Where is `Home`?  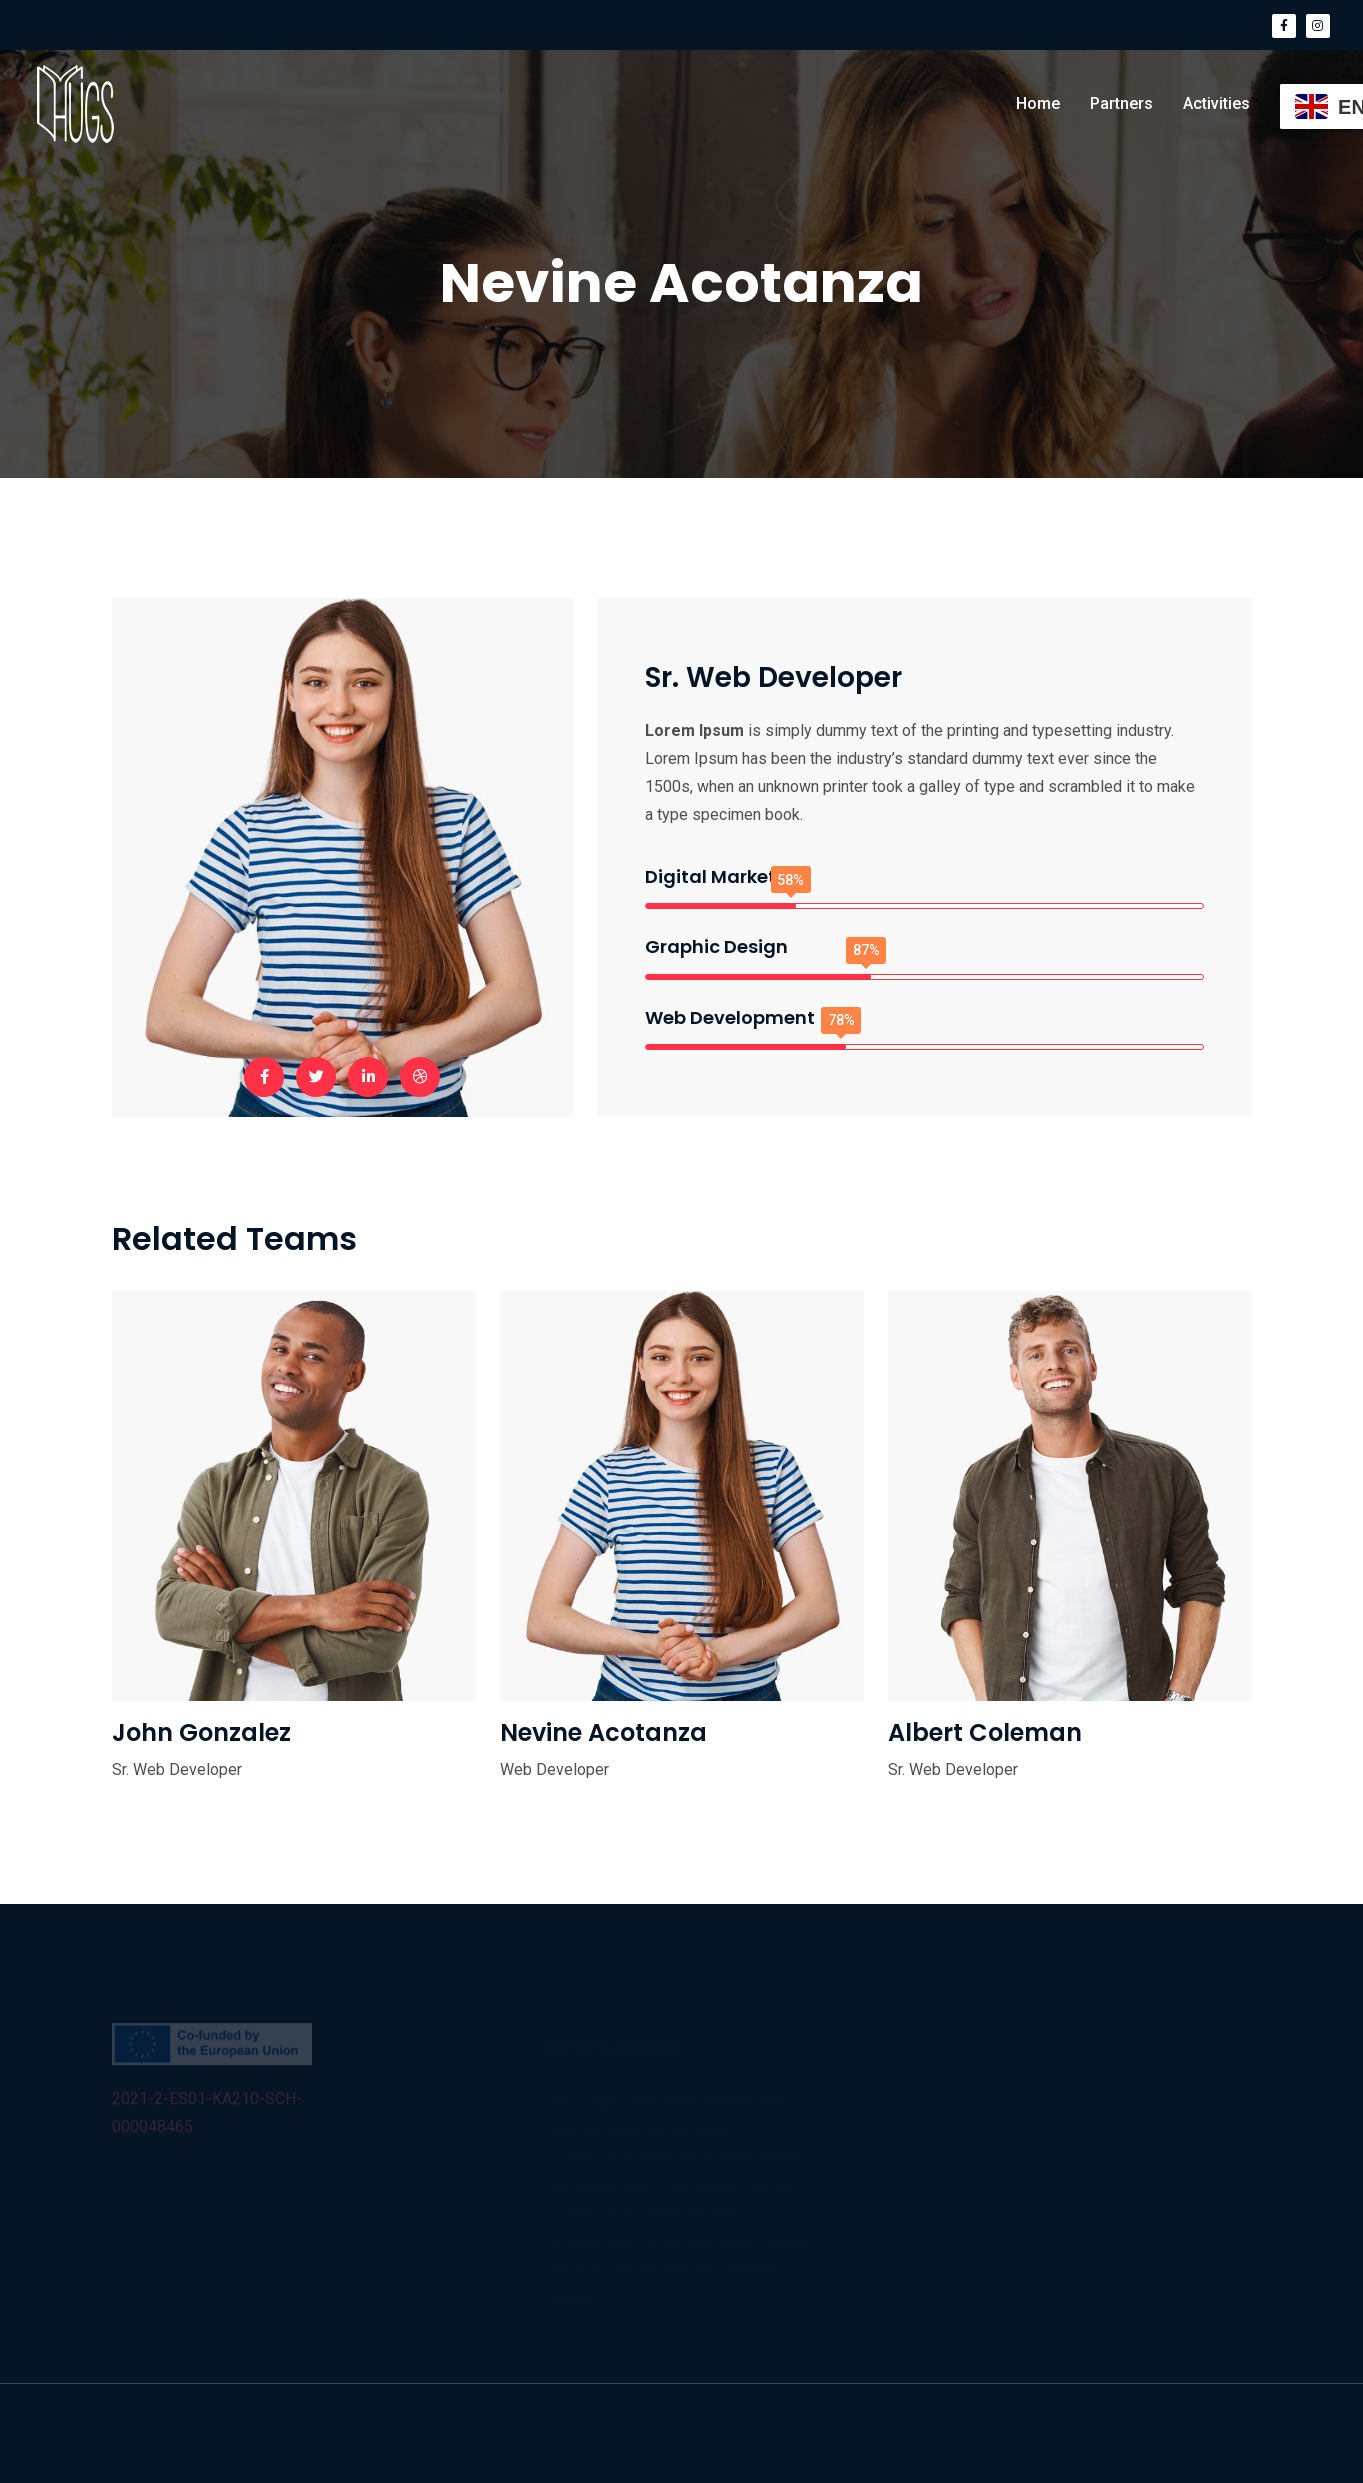
Home is located at coordinates (1038, 103).